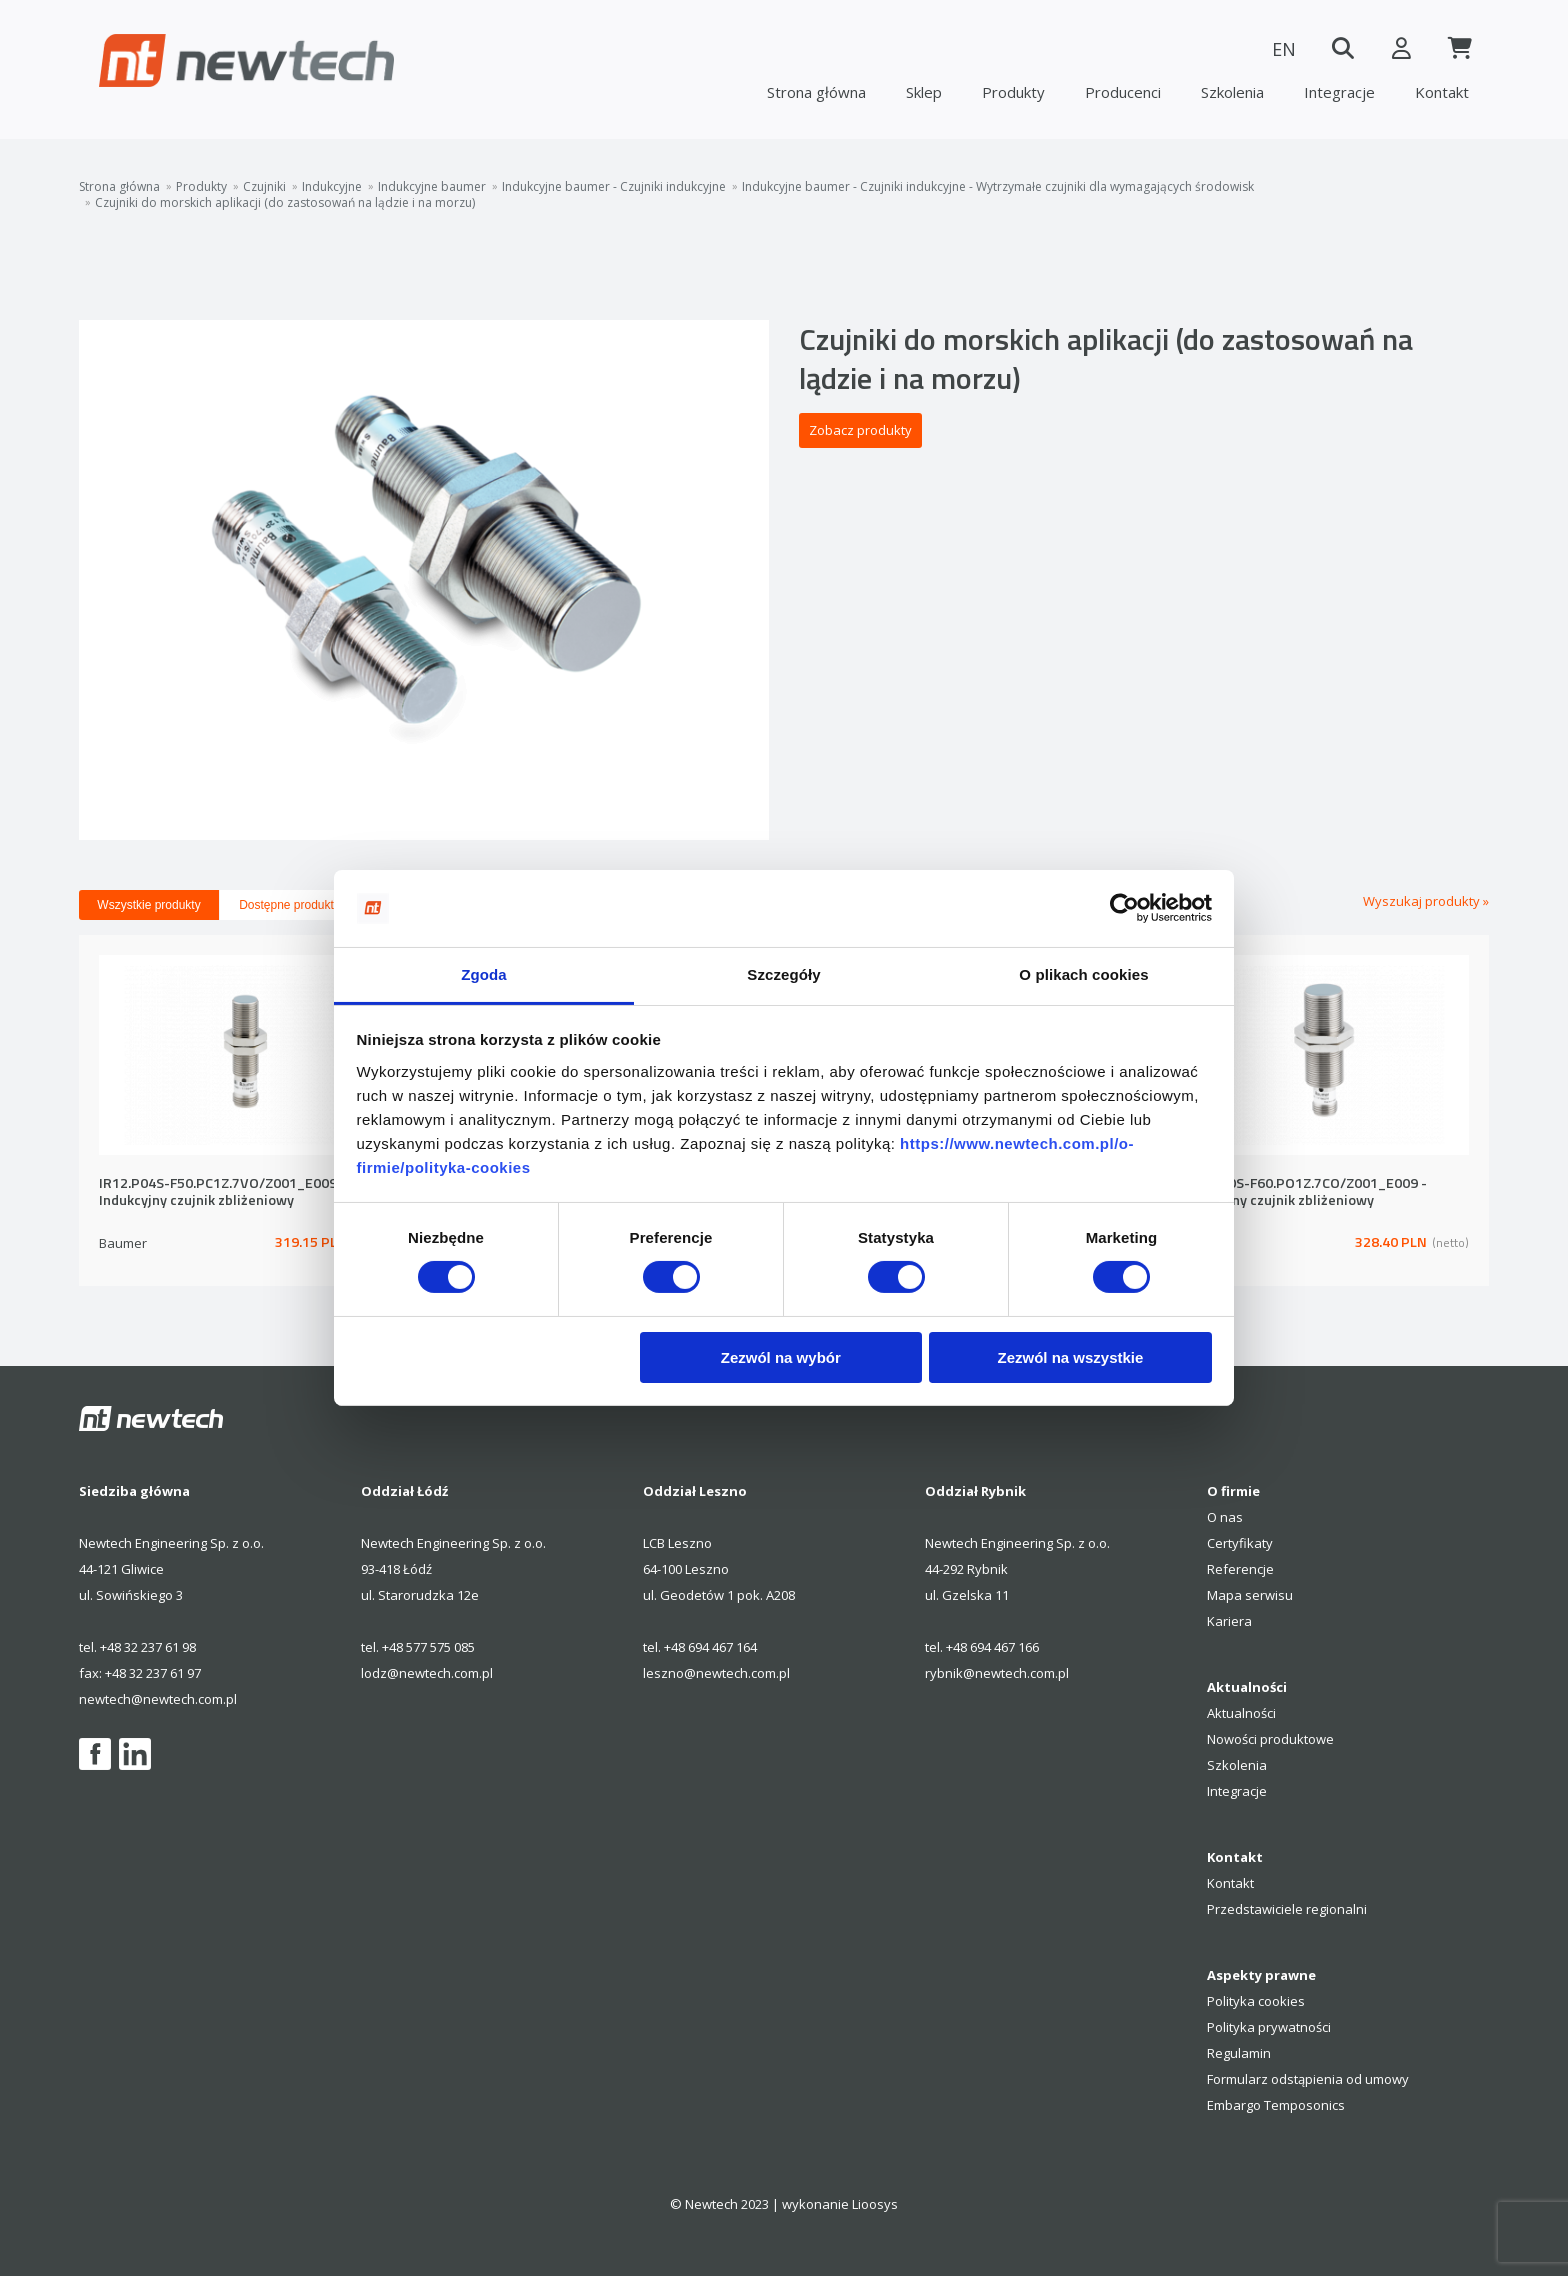 This screenshot has height=2276, width=1568. Describe the element at coordinates (427, 1673) in the screenshot. I see `lodz@newtech.com.pl` at that location.